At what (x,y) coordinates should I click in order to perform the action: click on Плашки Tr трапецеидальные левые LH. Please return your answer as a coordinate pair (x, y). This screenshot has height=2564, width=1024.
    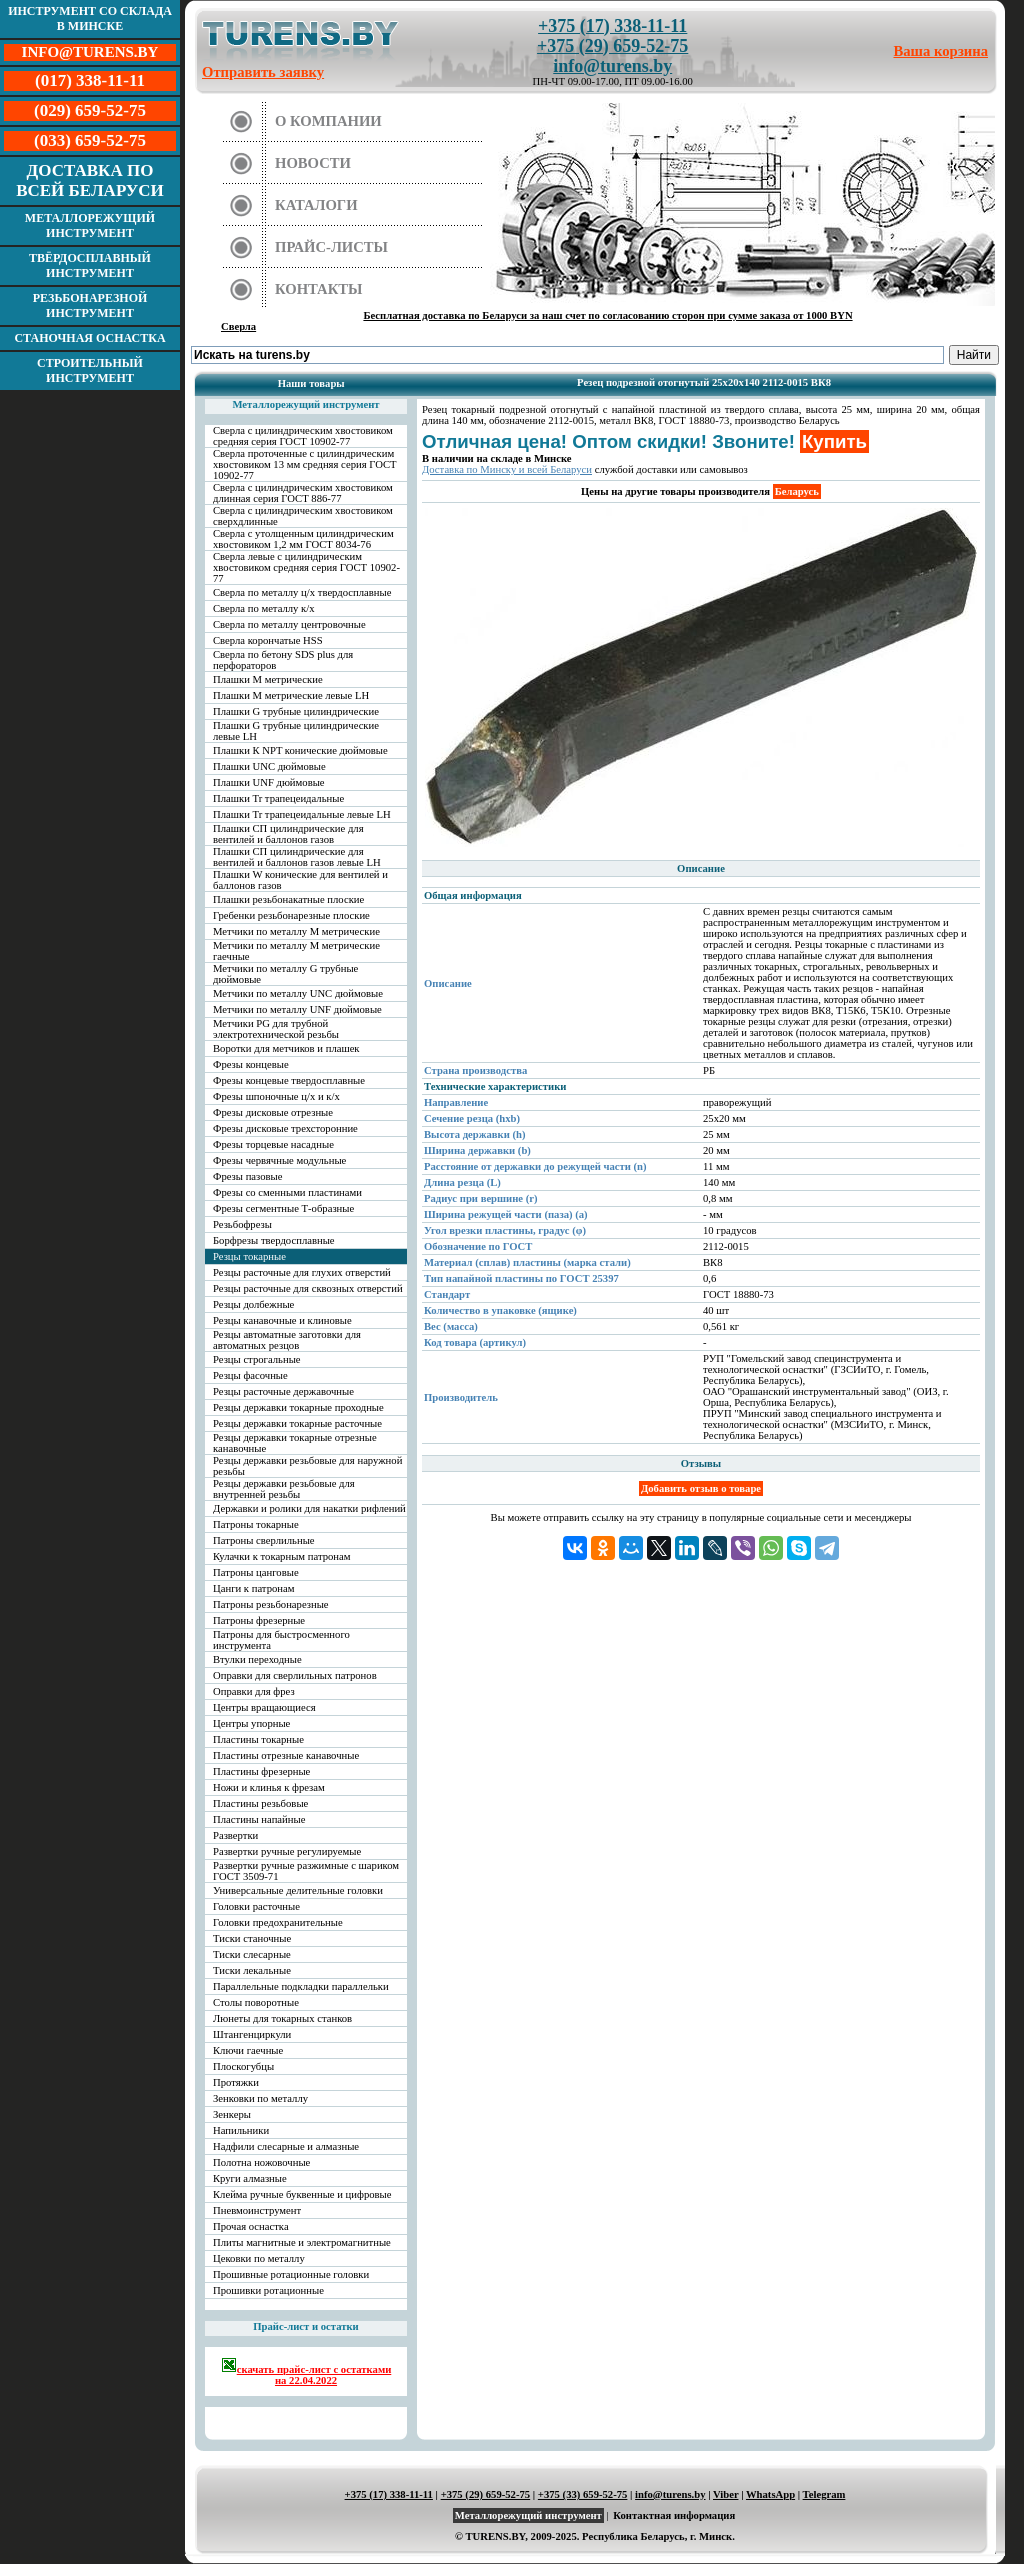
    Looking at the image, I should click on (302, 814).